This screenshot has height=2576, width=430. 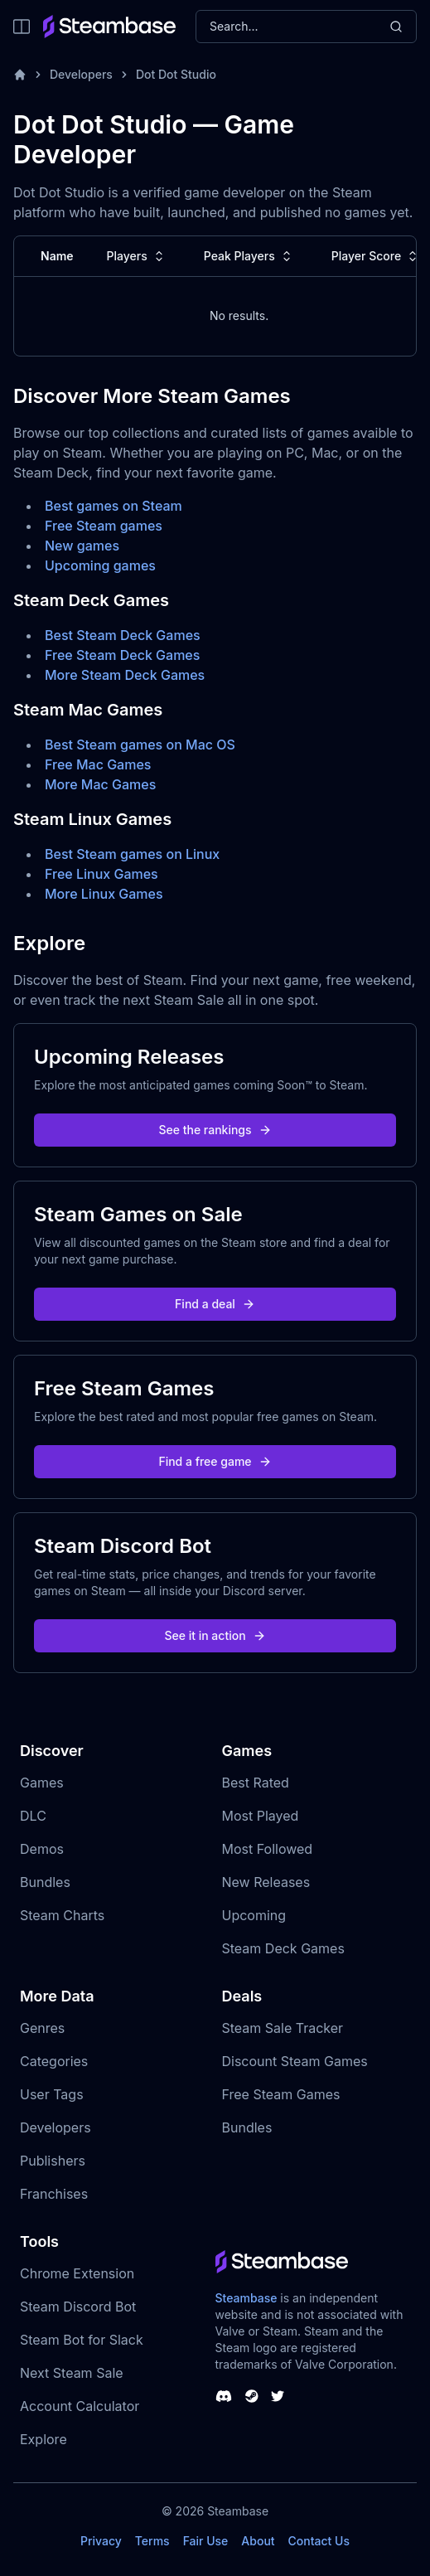 What do you see at coordinates (81, 74) in the screenshot?
I see `Developers` at bounding box center [81, 74].